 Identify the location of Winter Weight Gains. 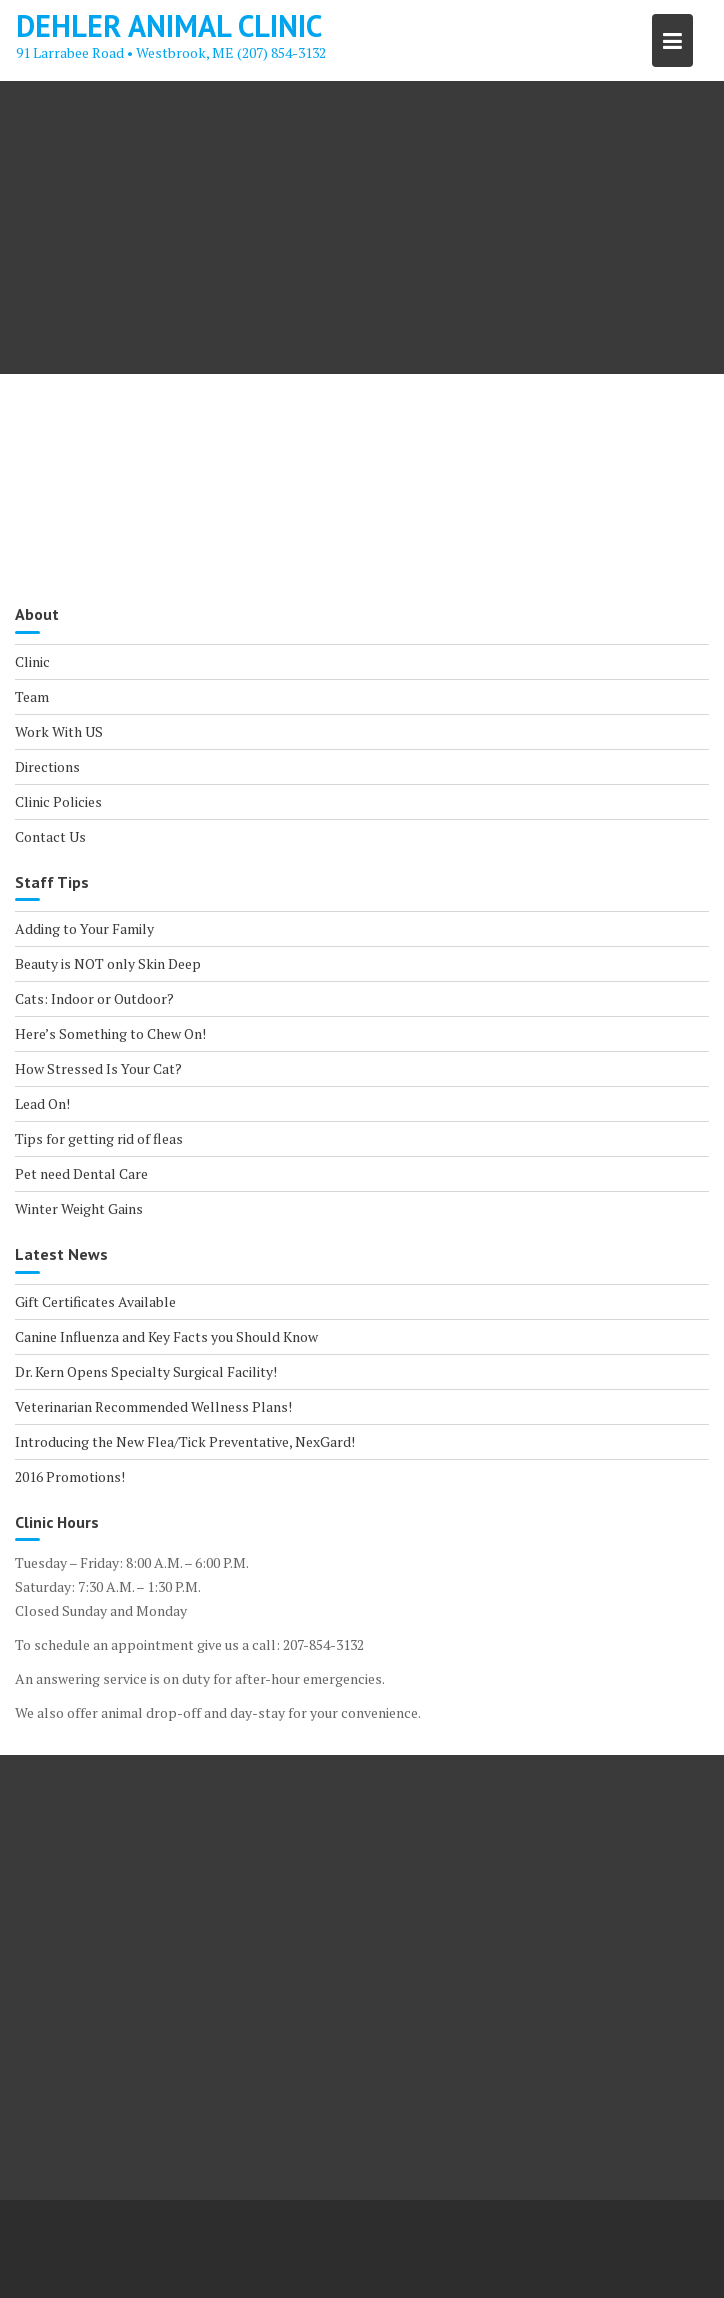
(79, 1208).